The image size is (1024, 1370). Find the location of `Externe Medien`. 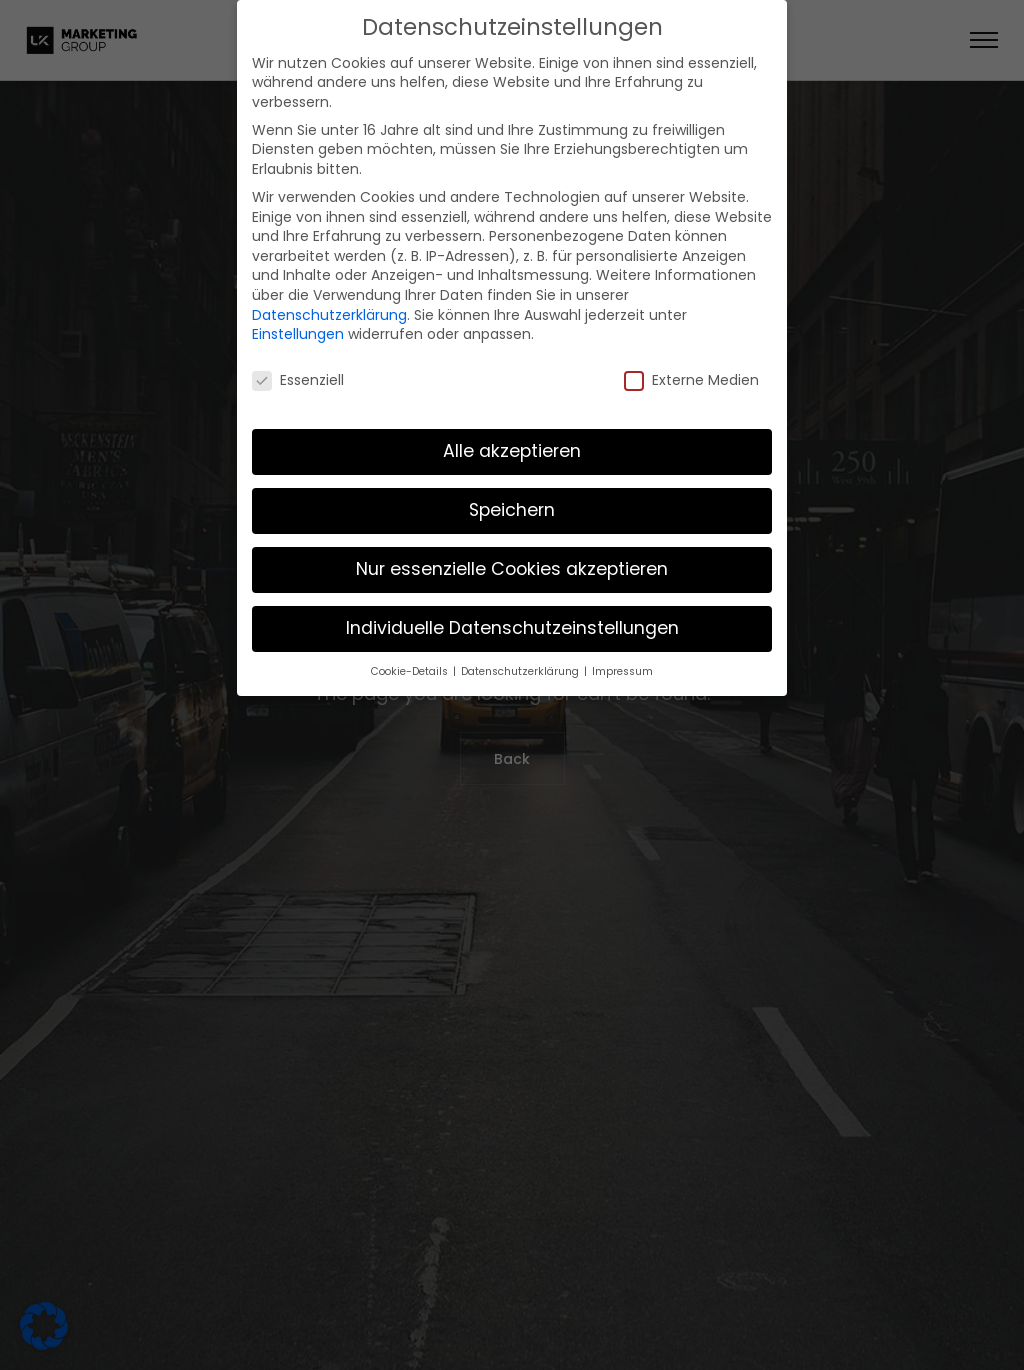

Externe Medien is located at coordinates (691, 369).